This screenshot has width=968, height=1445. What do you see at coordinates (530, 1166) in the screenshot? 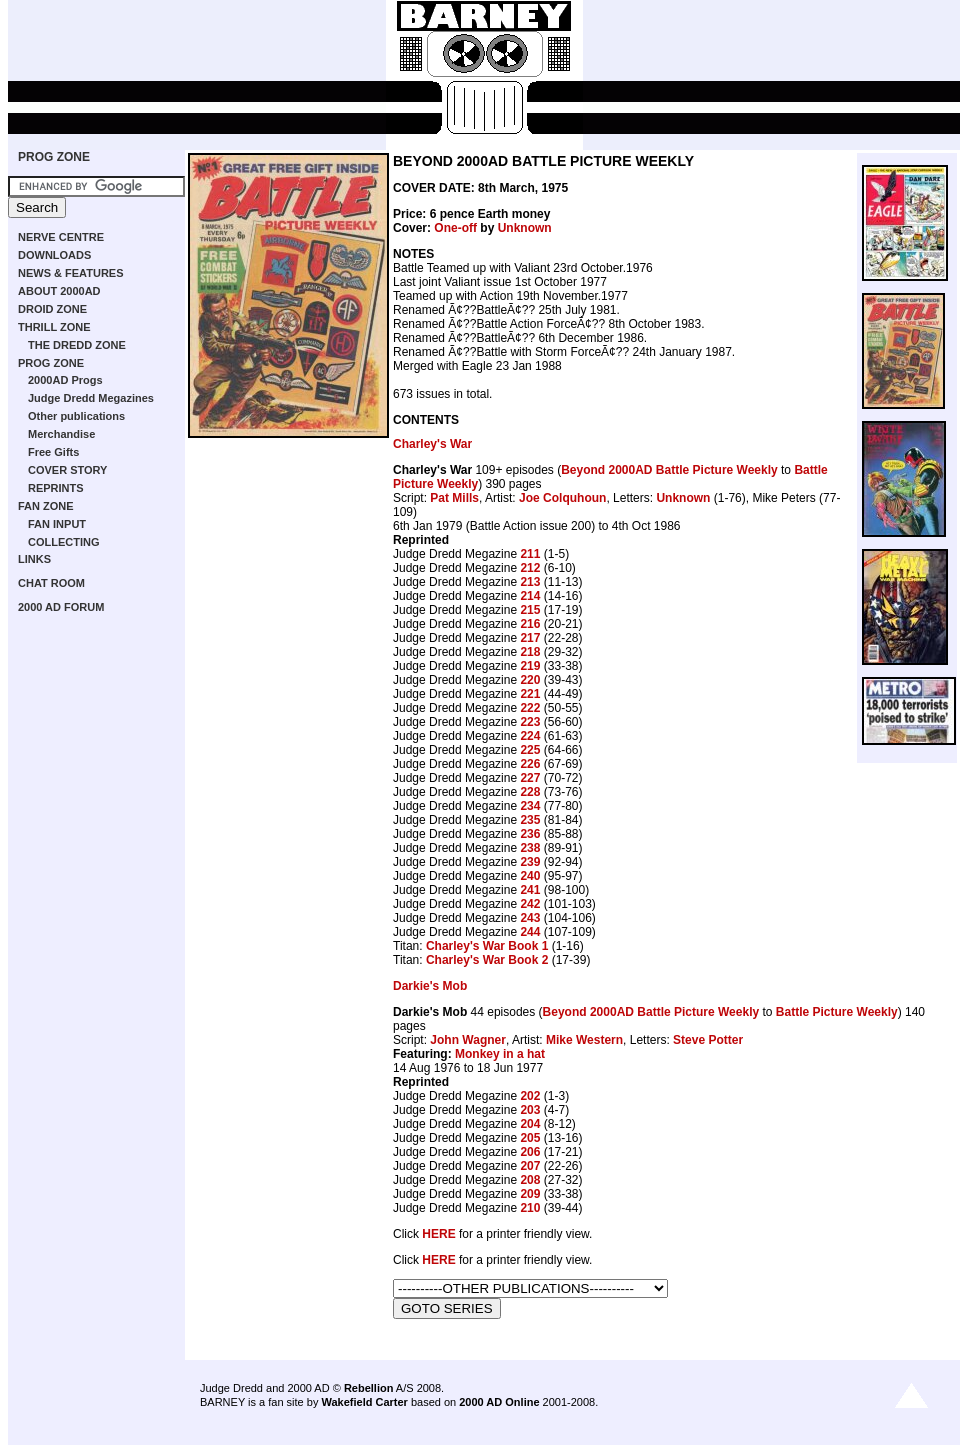
I see `207` at bounding box center [530, 1166].